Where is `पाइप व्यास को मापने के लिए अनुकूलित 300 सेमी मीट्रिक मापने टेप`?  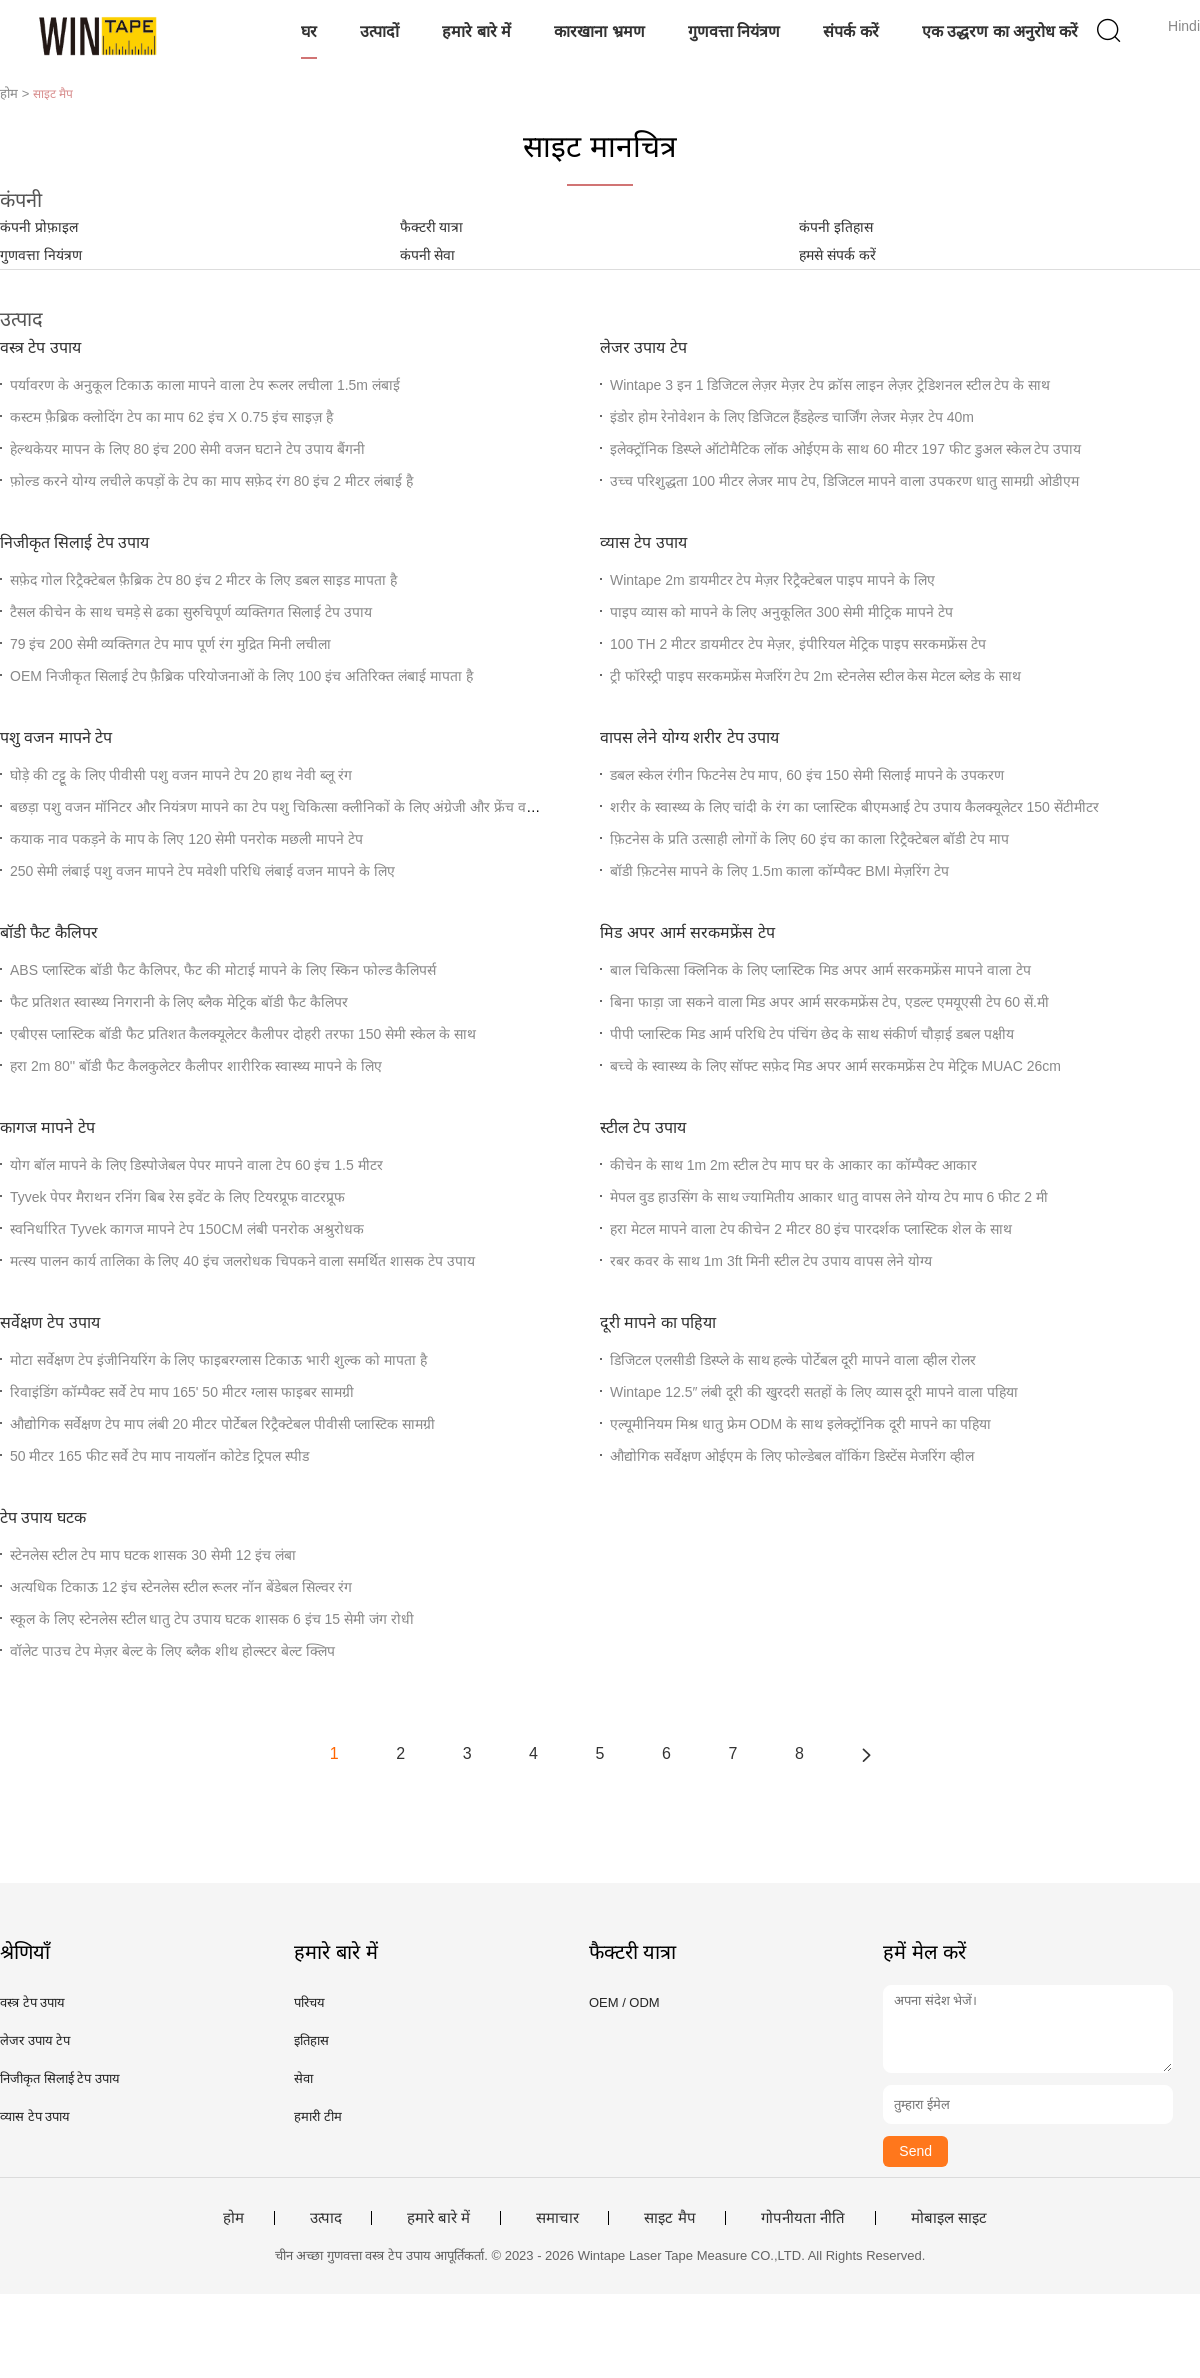
पाइप व्यास को मापने के लिए अनुकूलित 300 सेमी मीट्रिक मापने टेप is located at coordinates (781, 612).